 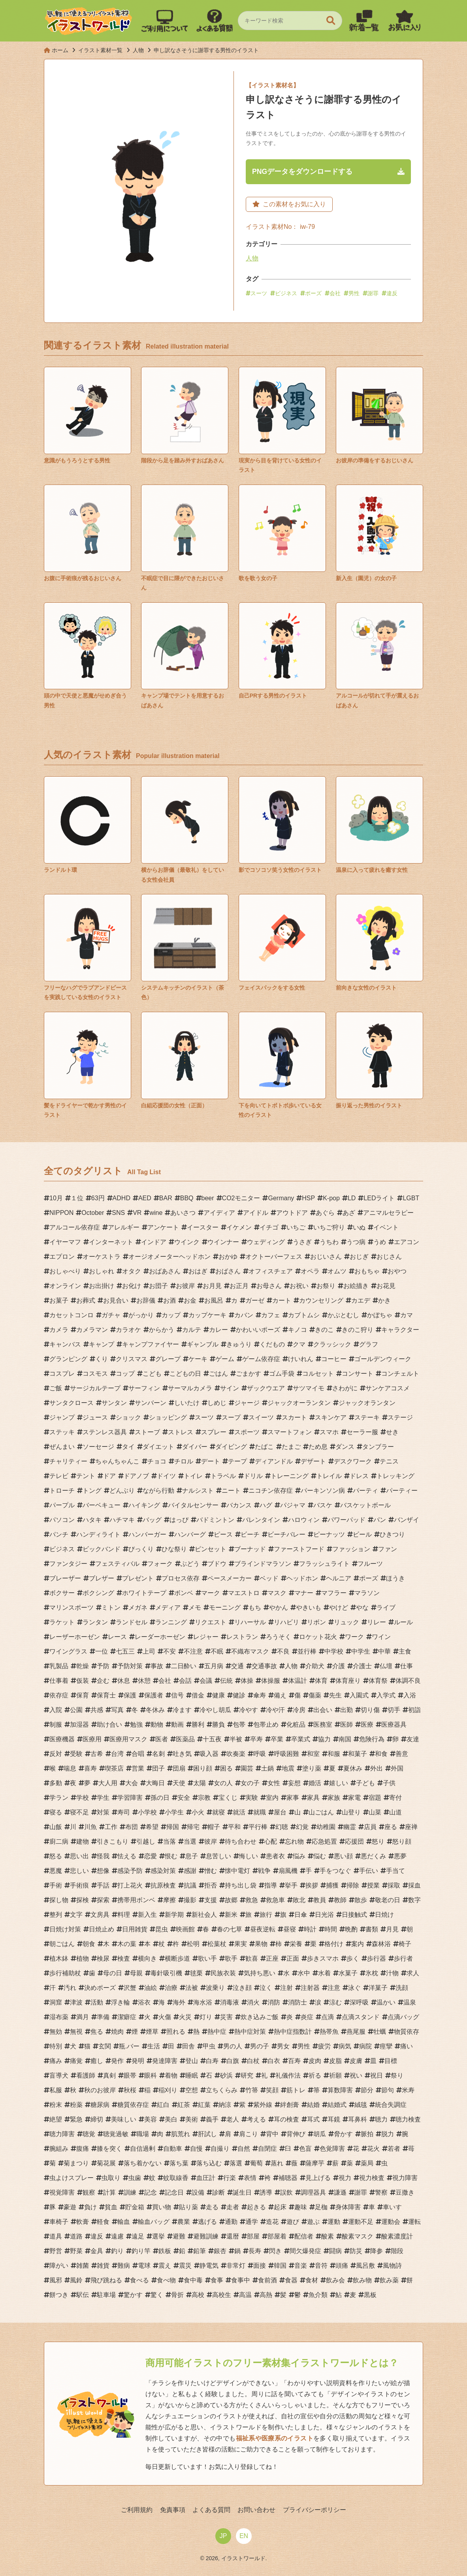 I want to click on オクトーバーフェス, so click(x=273, y=1256).